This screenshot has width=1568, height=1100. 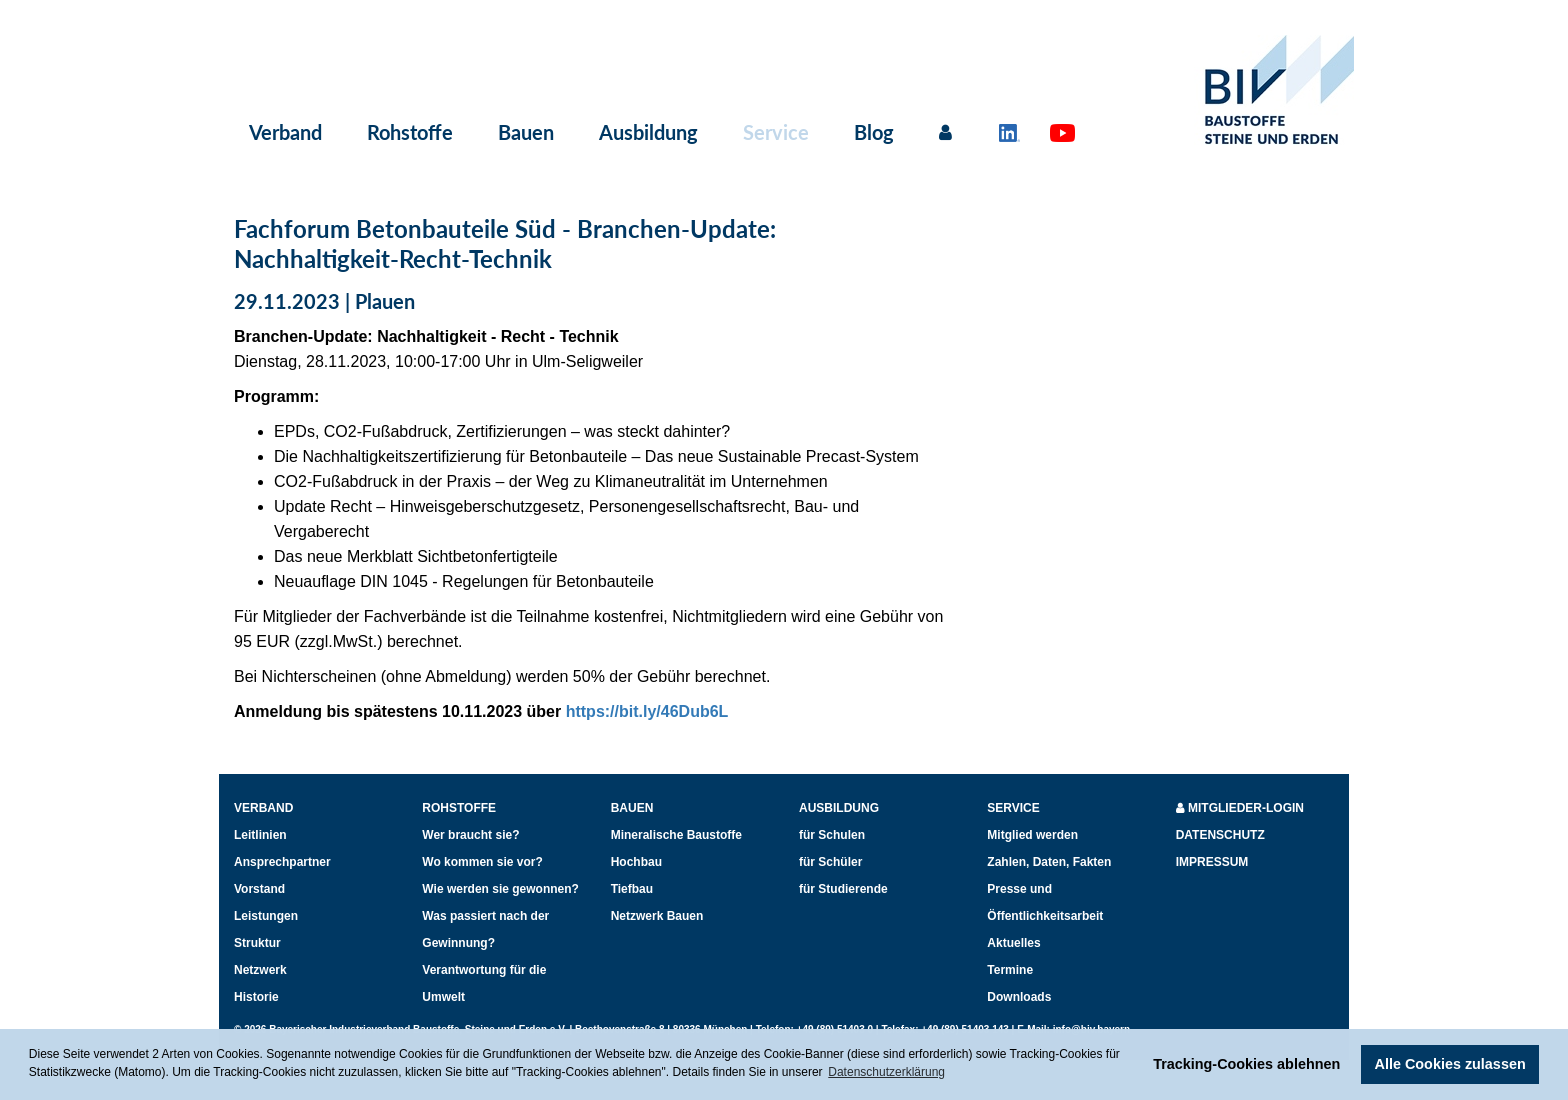 I want to click on Tracking-Cookies ablehnen [button], so click(x=1246, y=1064).